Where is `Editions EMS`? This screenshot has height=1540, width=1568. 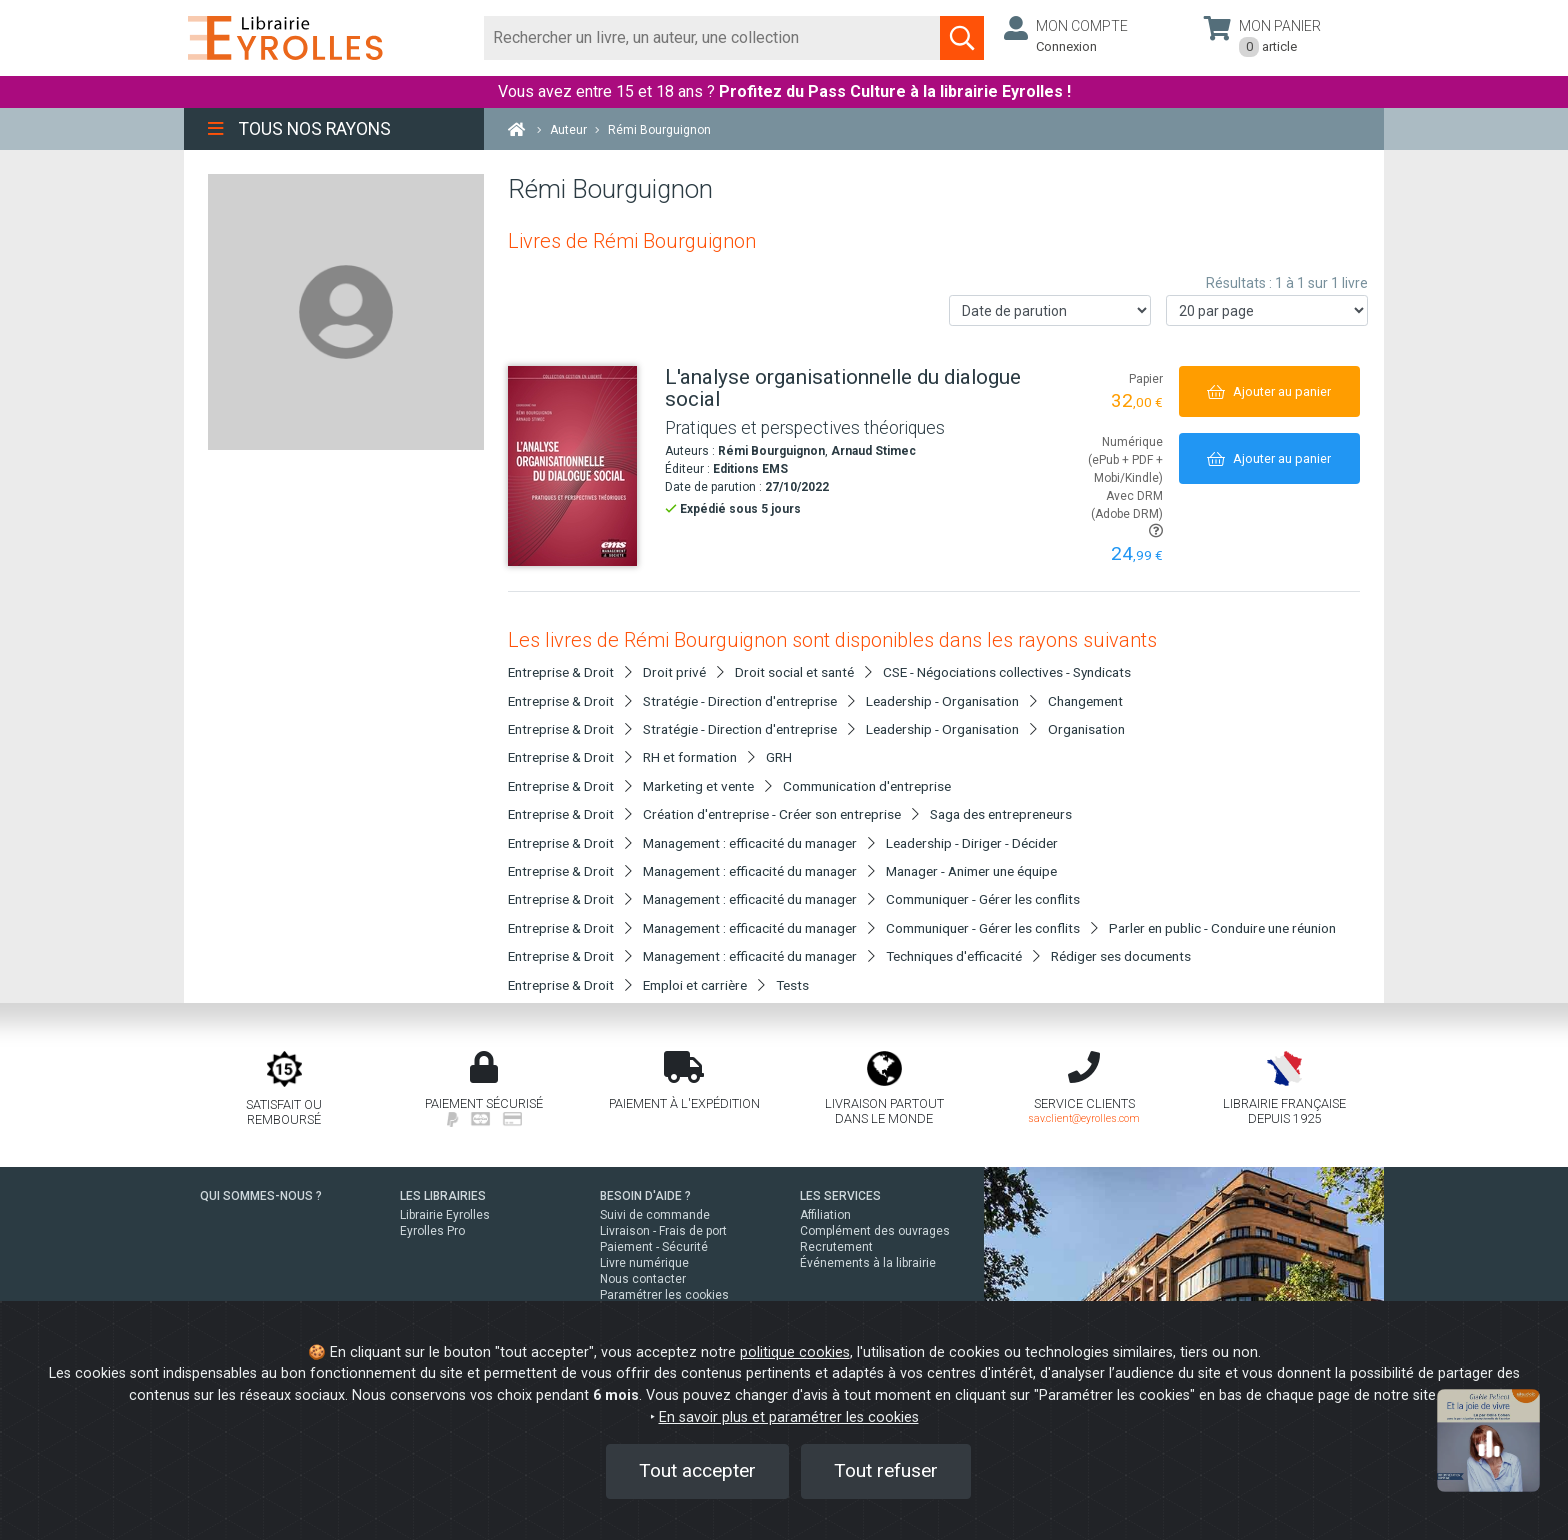 Editions EMS is located at coordinates (750, 469).